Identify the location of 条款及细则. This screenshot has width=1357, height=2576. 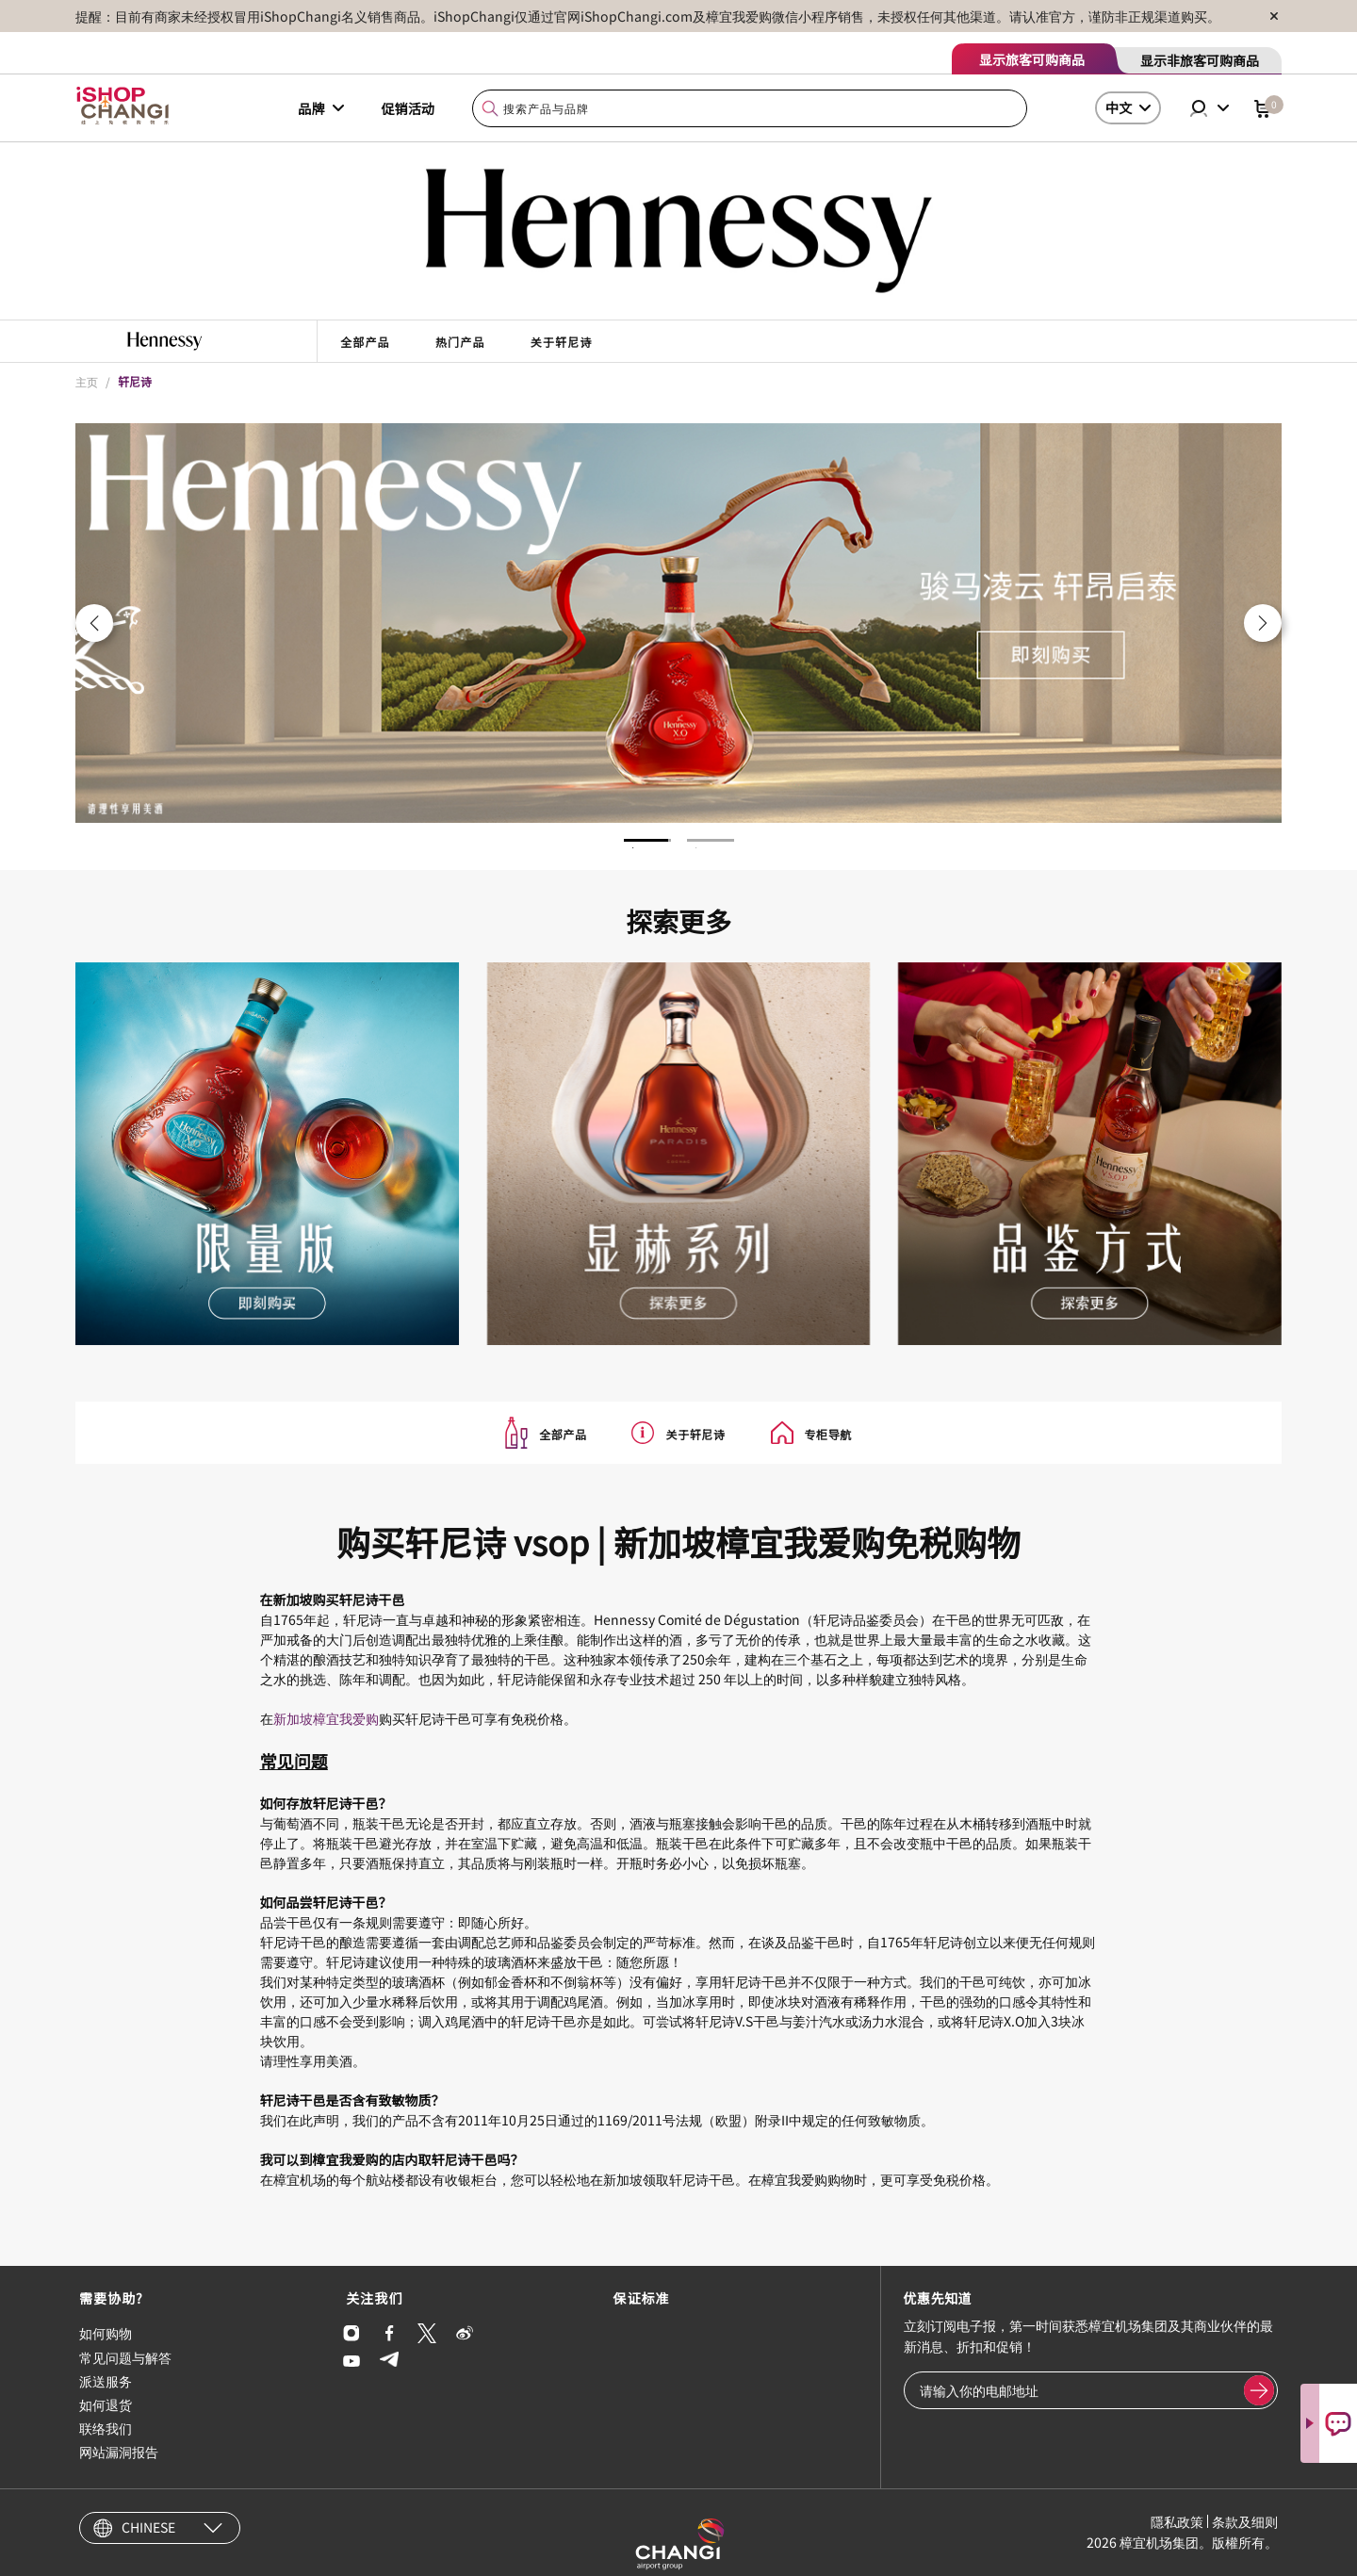
(1245, 2521).